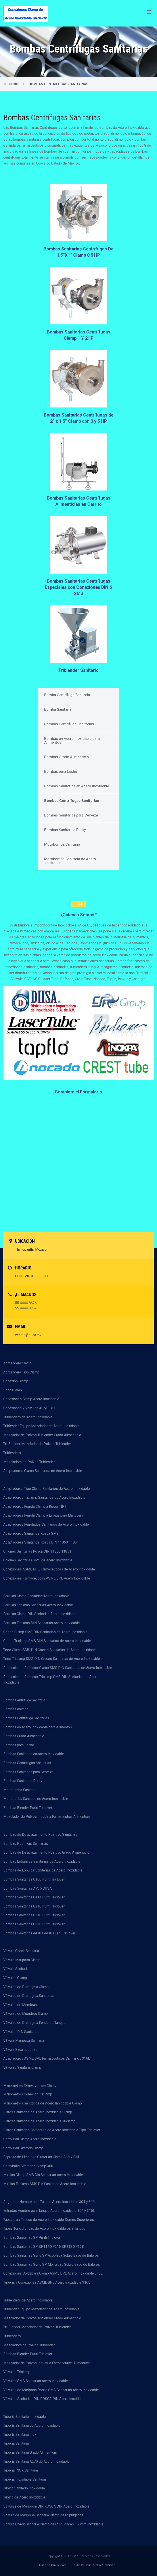 The image size is (157, 2576). What do you see at coordinates (46, 1817) in the screenshot?
I see `Mezclador de Polvos Industria Farmaceutica Alimenticia` at bounding box center [46, 1817].